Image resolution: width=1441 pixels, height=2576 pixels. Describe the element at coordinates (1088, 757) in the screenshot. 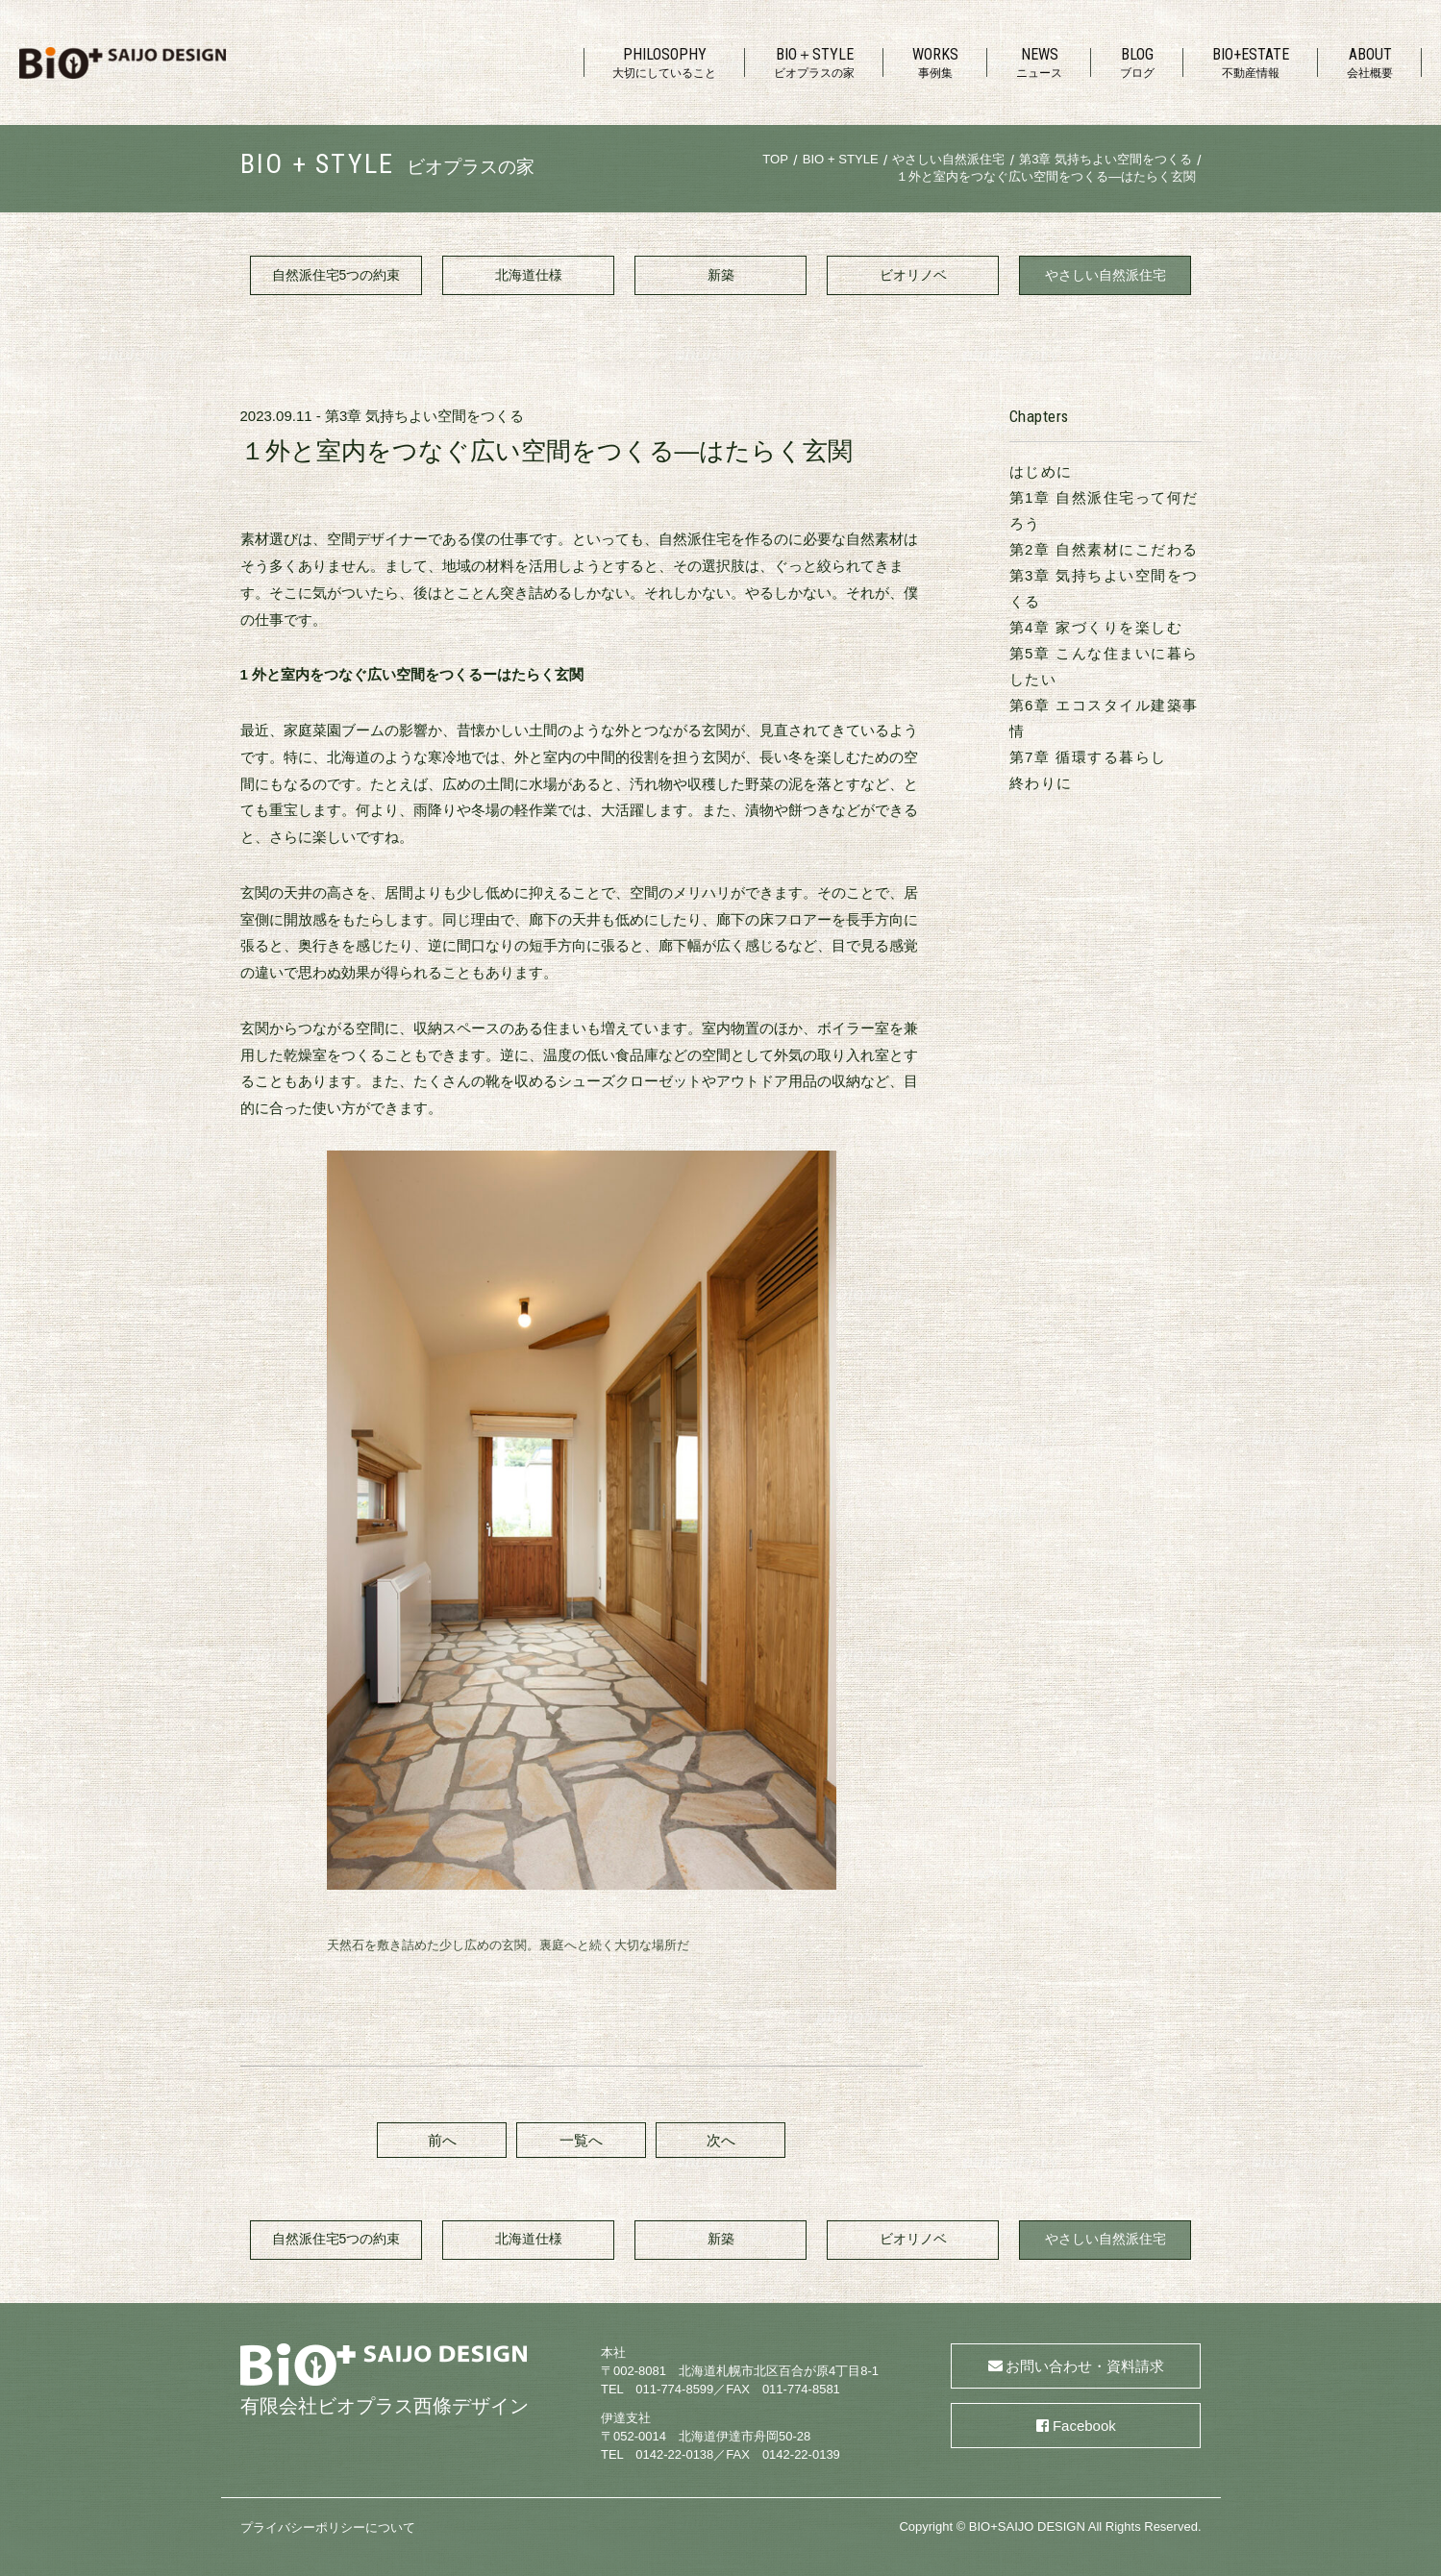

I see `第7章 循環する暮らし` at that location.